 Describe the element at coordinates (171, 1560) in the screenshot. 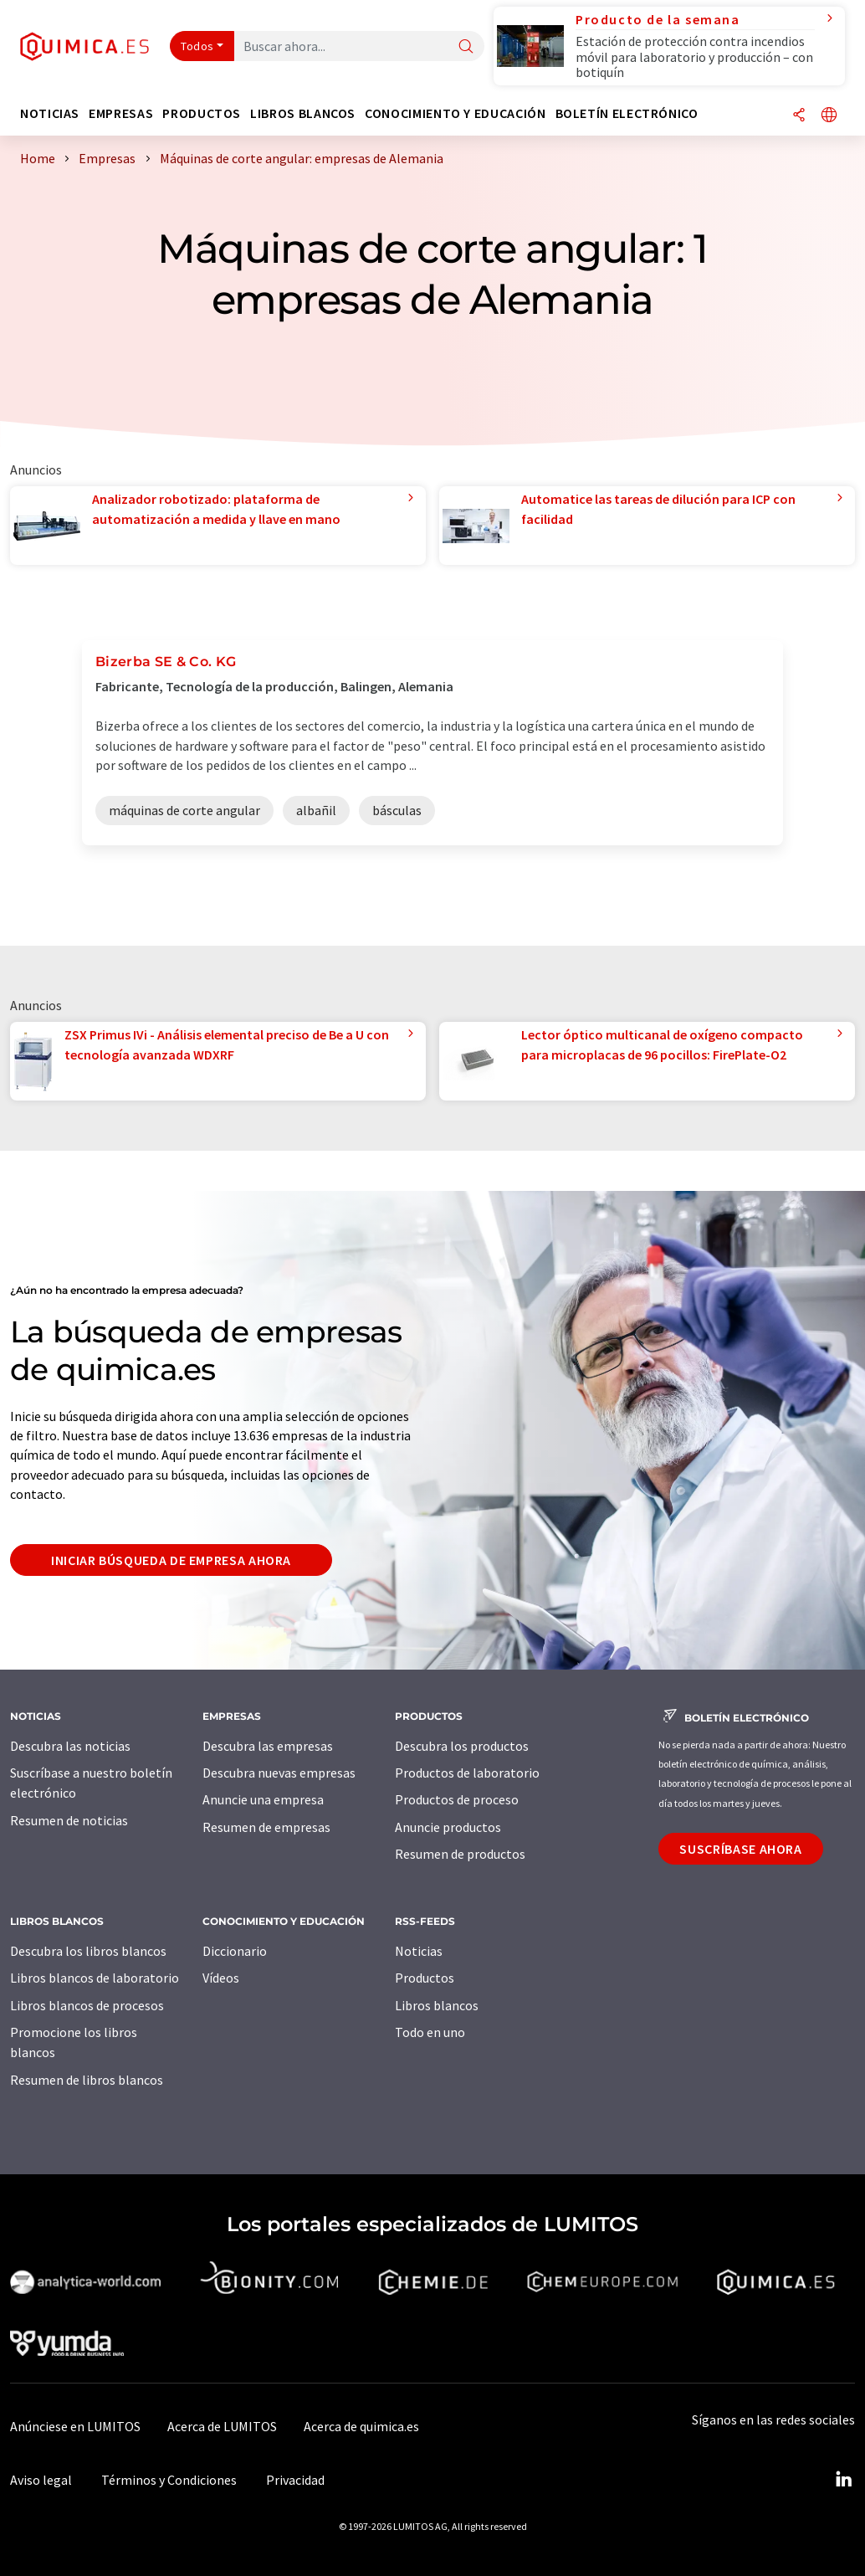

I see `Iniciar búsqueda de empresa ahora` at that location.